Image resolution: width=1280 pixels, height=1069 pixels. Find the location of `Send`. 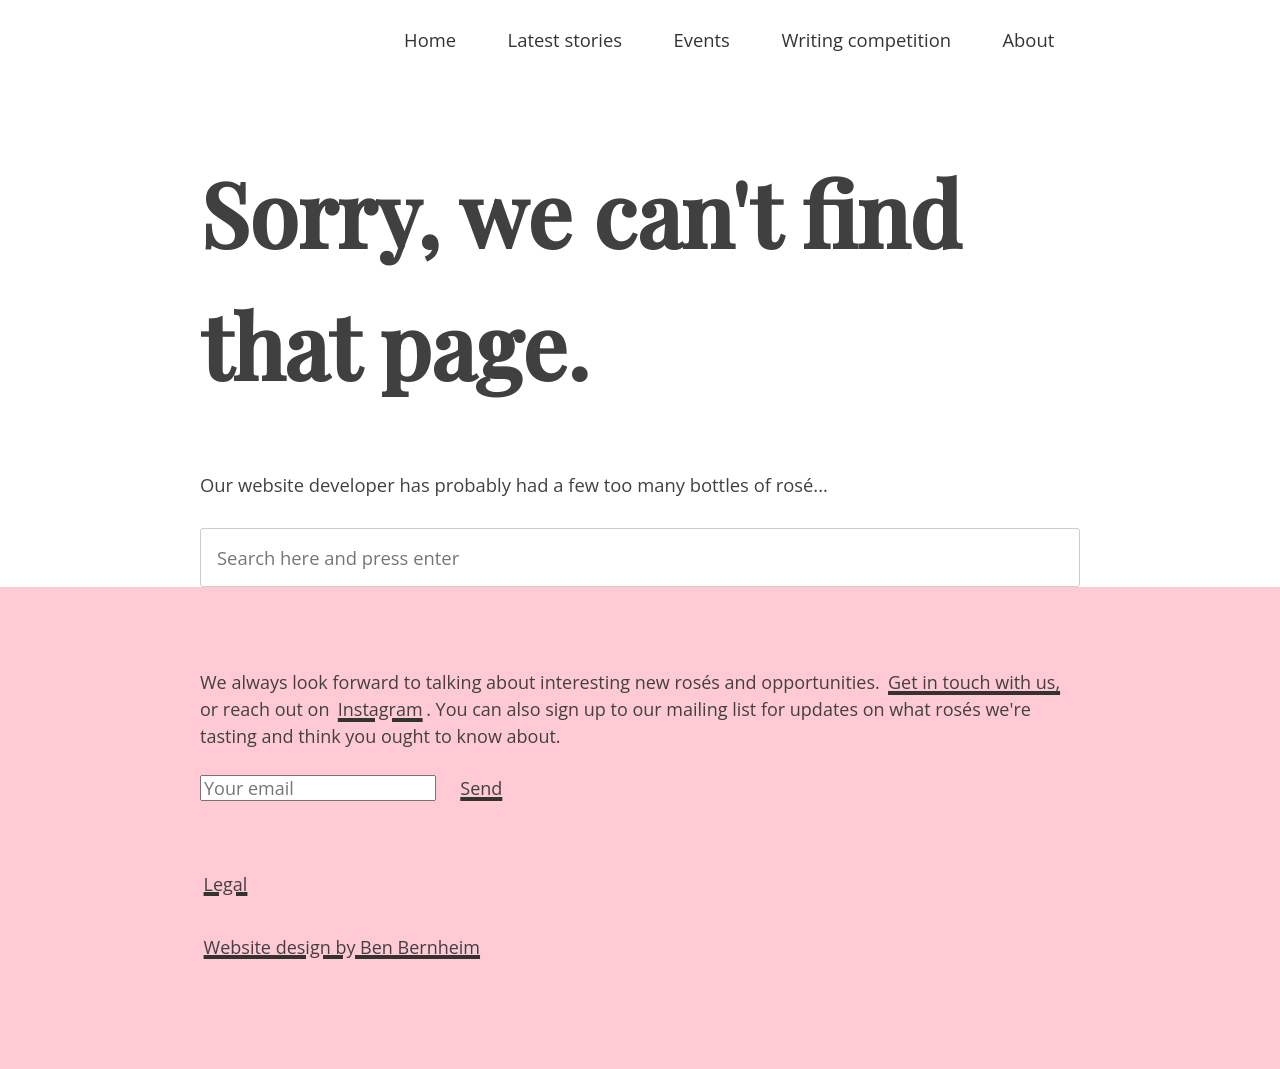

Send is located at coordinates (481, 788).